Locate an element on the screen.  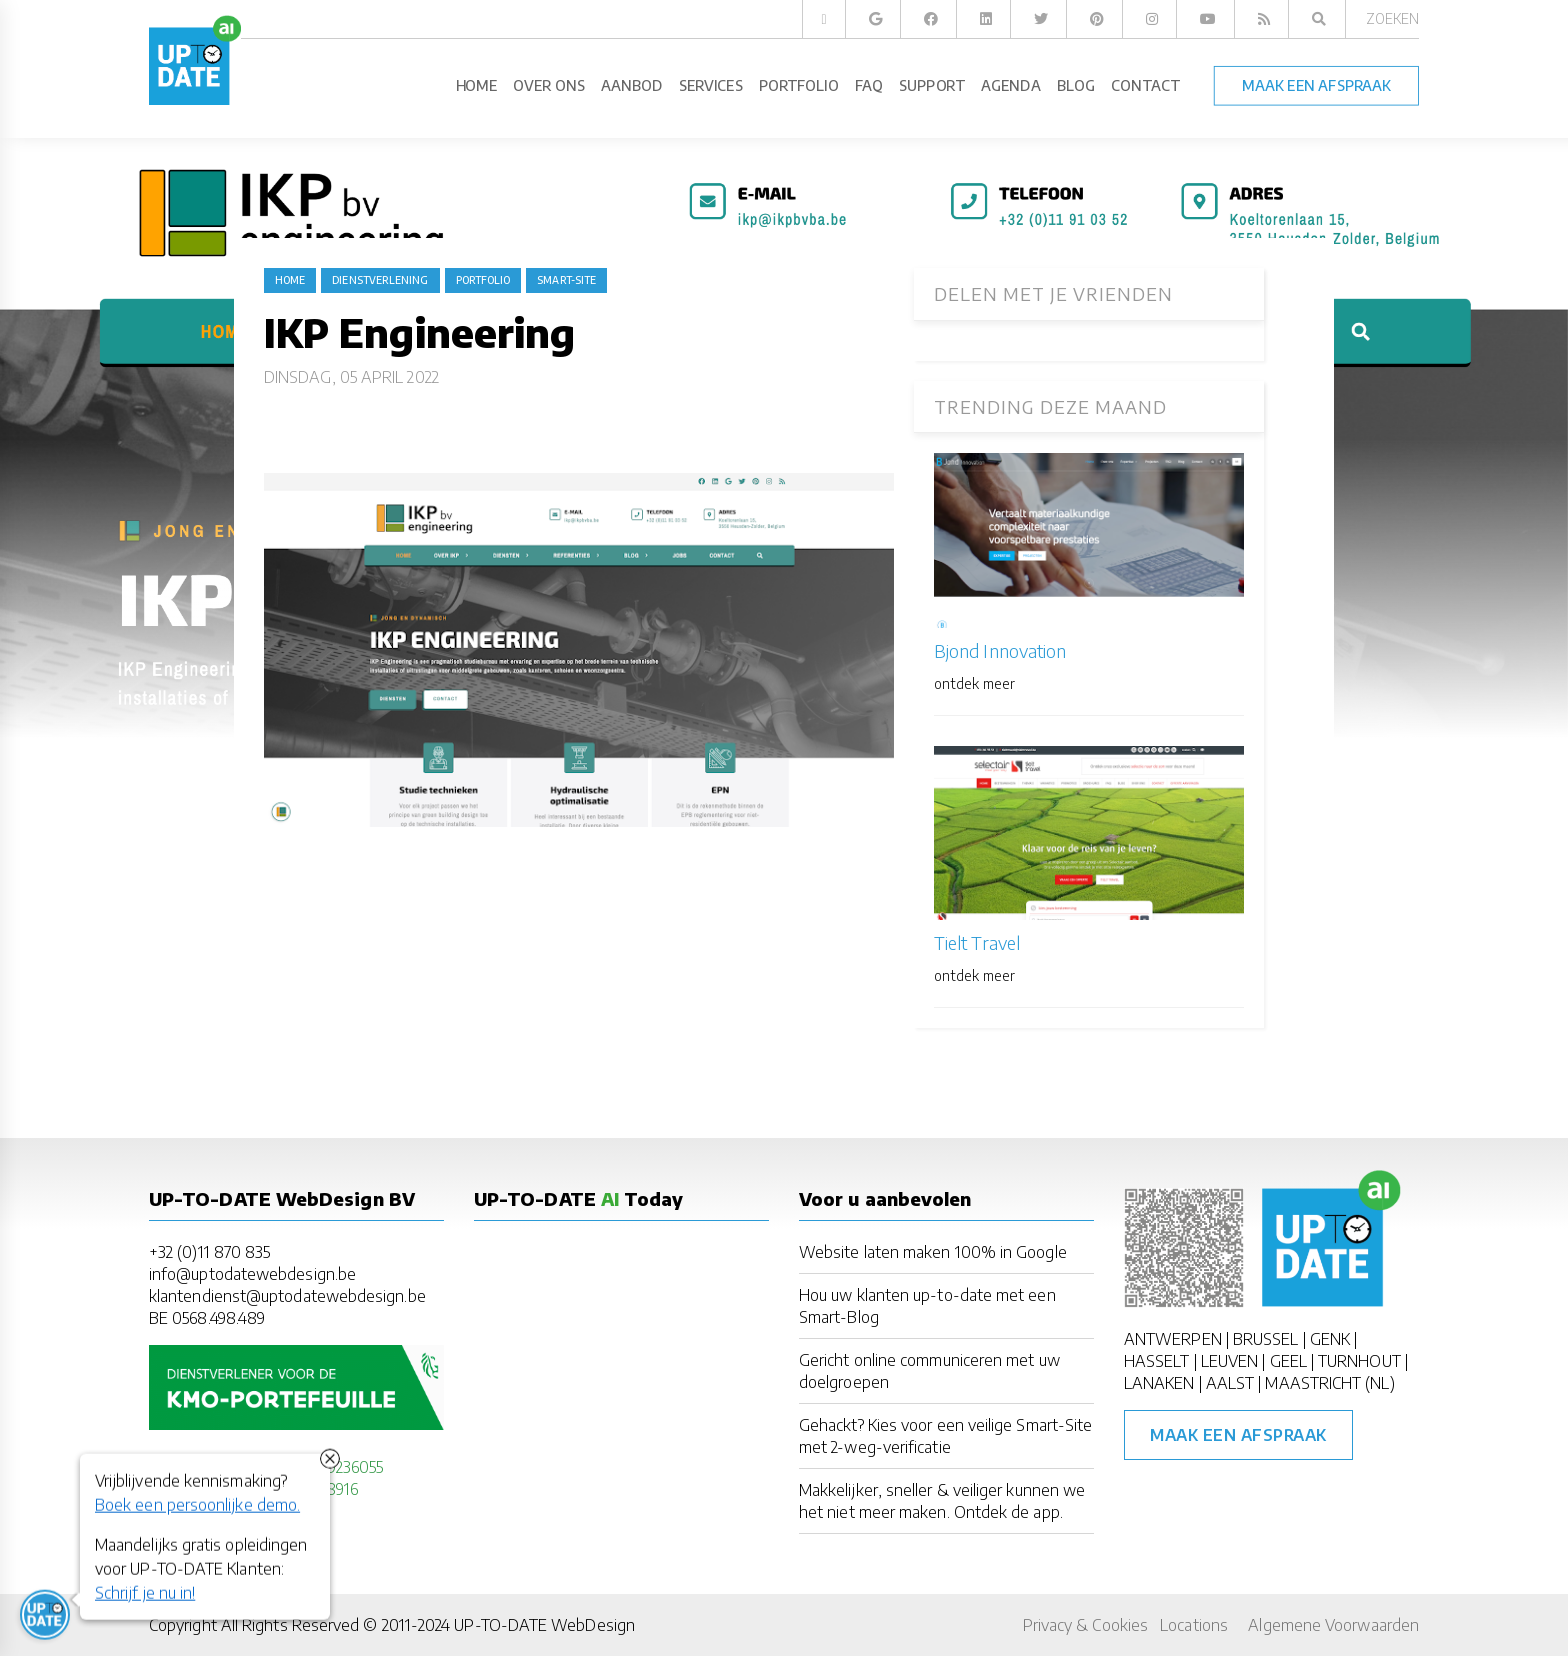
+32 (0)11 870 835 is located at coordinates (209, 1252).